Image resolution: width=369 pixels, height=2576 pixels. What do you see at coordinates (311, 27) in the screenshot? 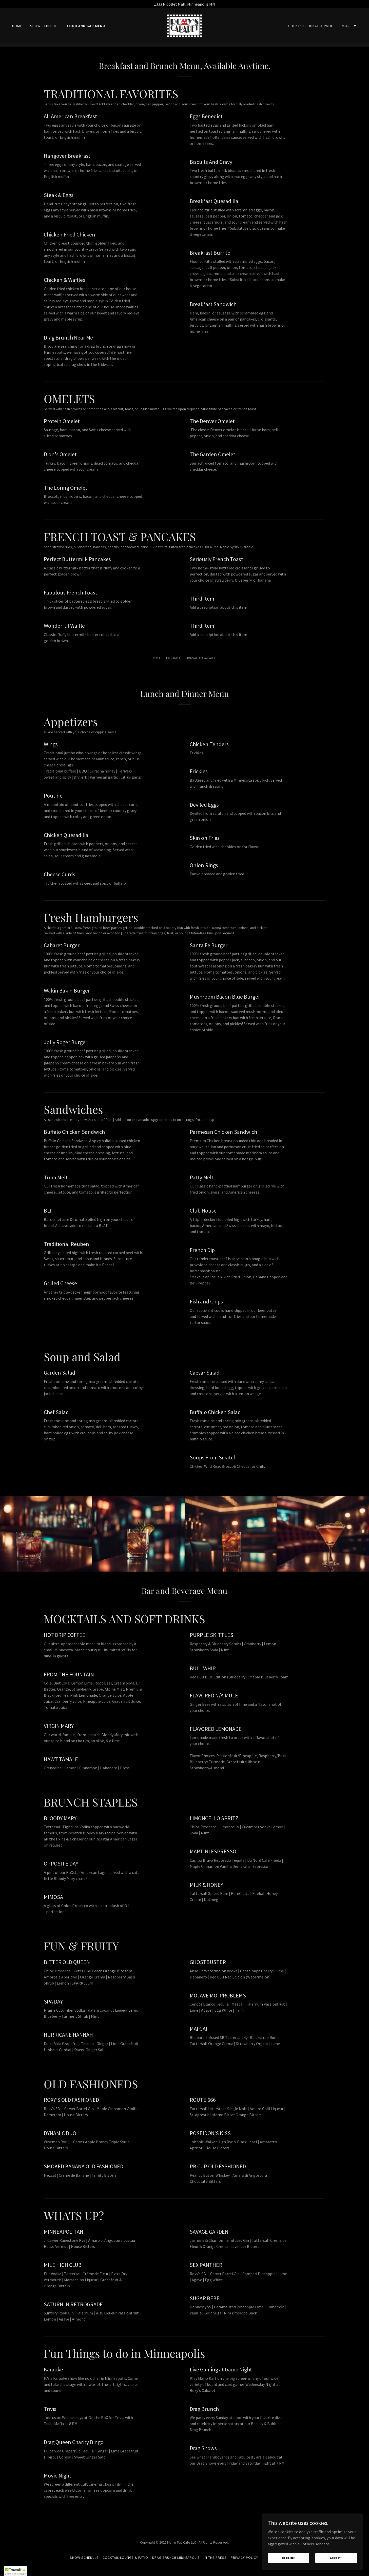
I see `Cocktail lounge & Patio [link]` at bounding box center [311, 27].